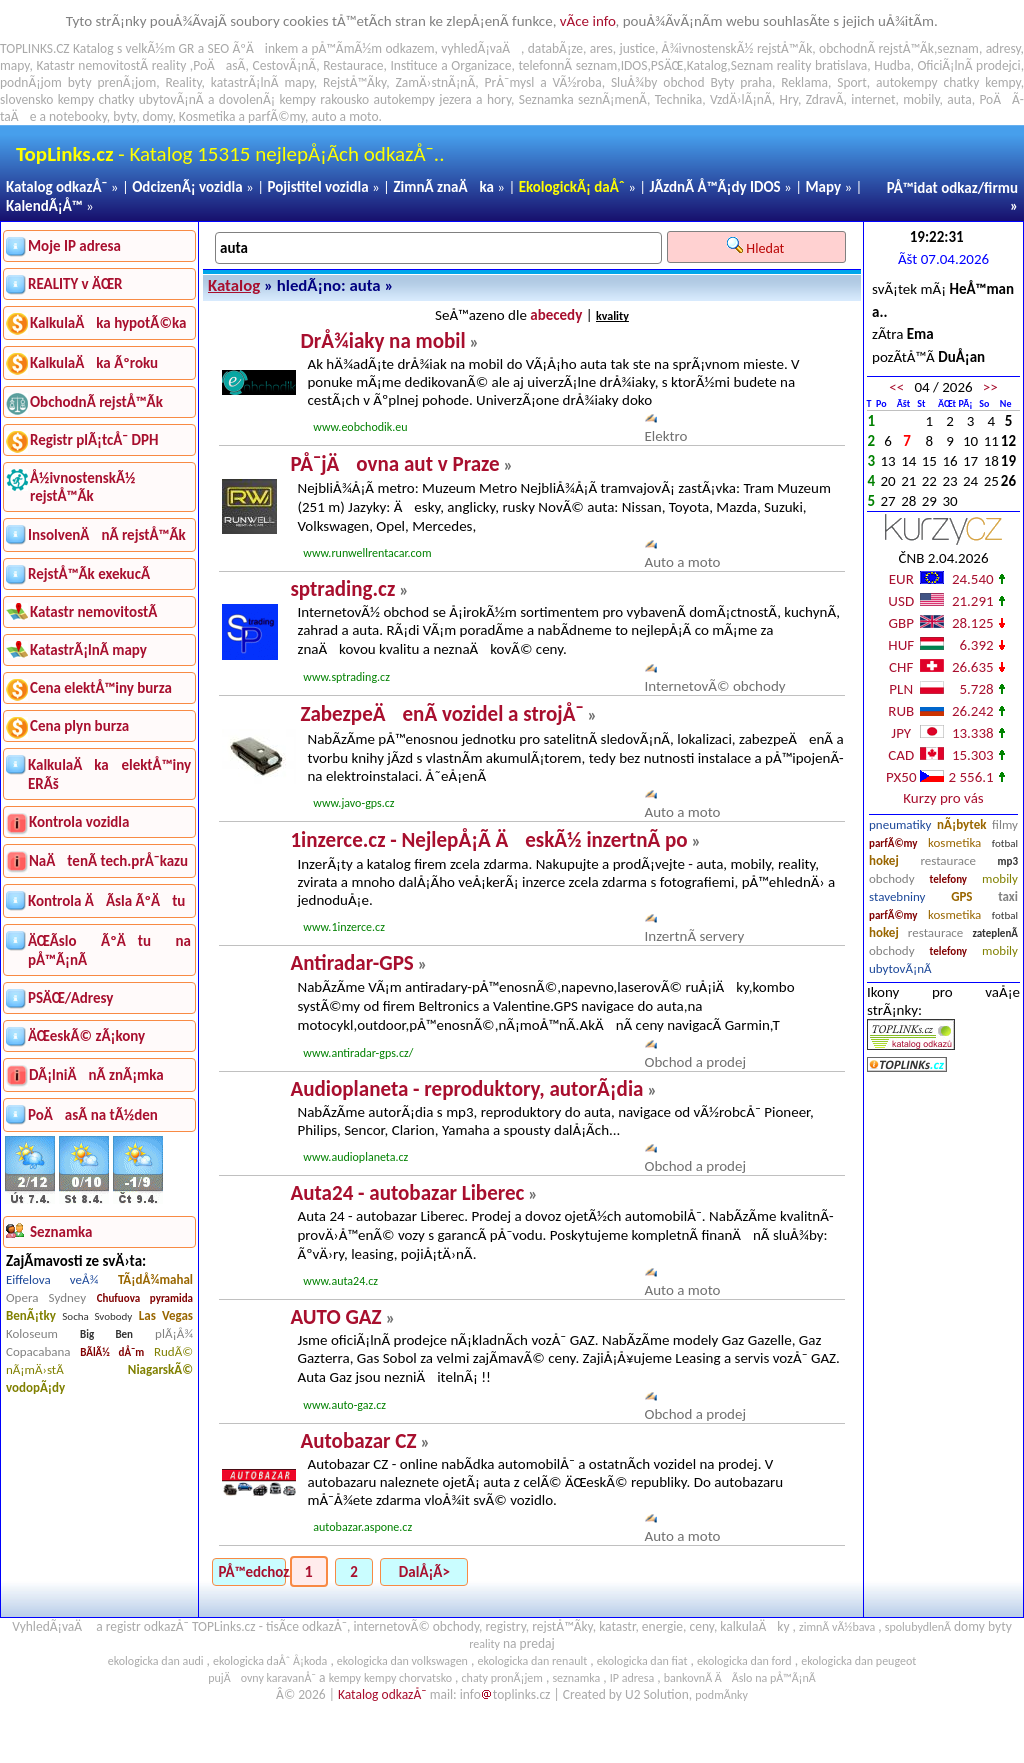 The image size is (1024, 1763). What do you see at coordinates (96, 402) in the screenshot?
I see `ObchodnÃ­ rejstÅ™Ã­k` at bounding box center [96, 402].